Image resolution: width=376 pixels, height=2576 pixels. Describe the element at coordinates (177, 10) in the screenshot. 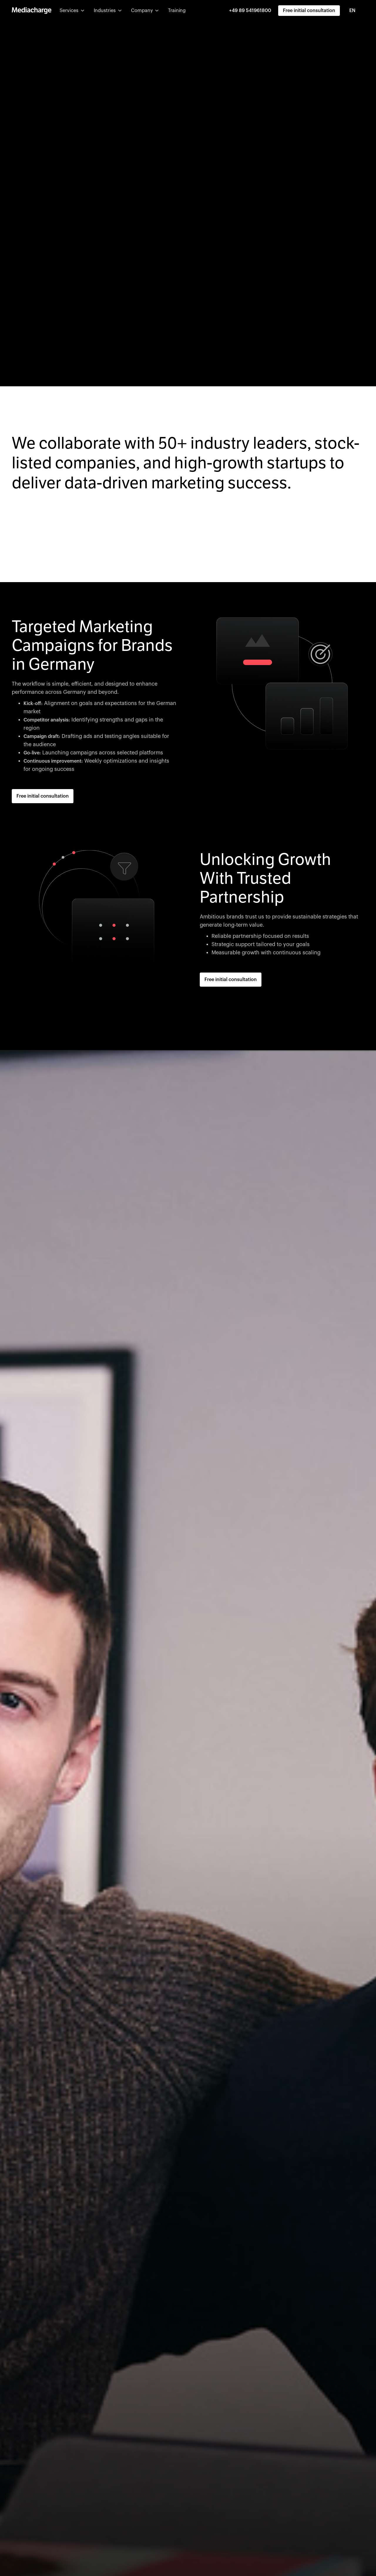

I see `Training` at that location.